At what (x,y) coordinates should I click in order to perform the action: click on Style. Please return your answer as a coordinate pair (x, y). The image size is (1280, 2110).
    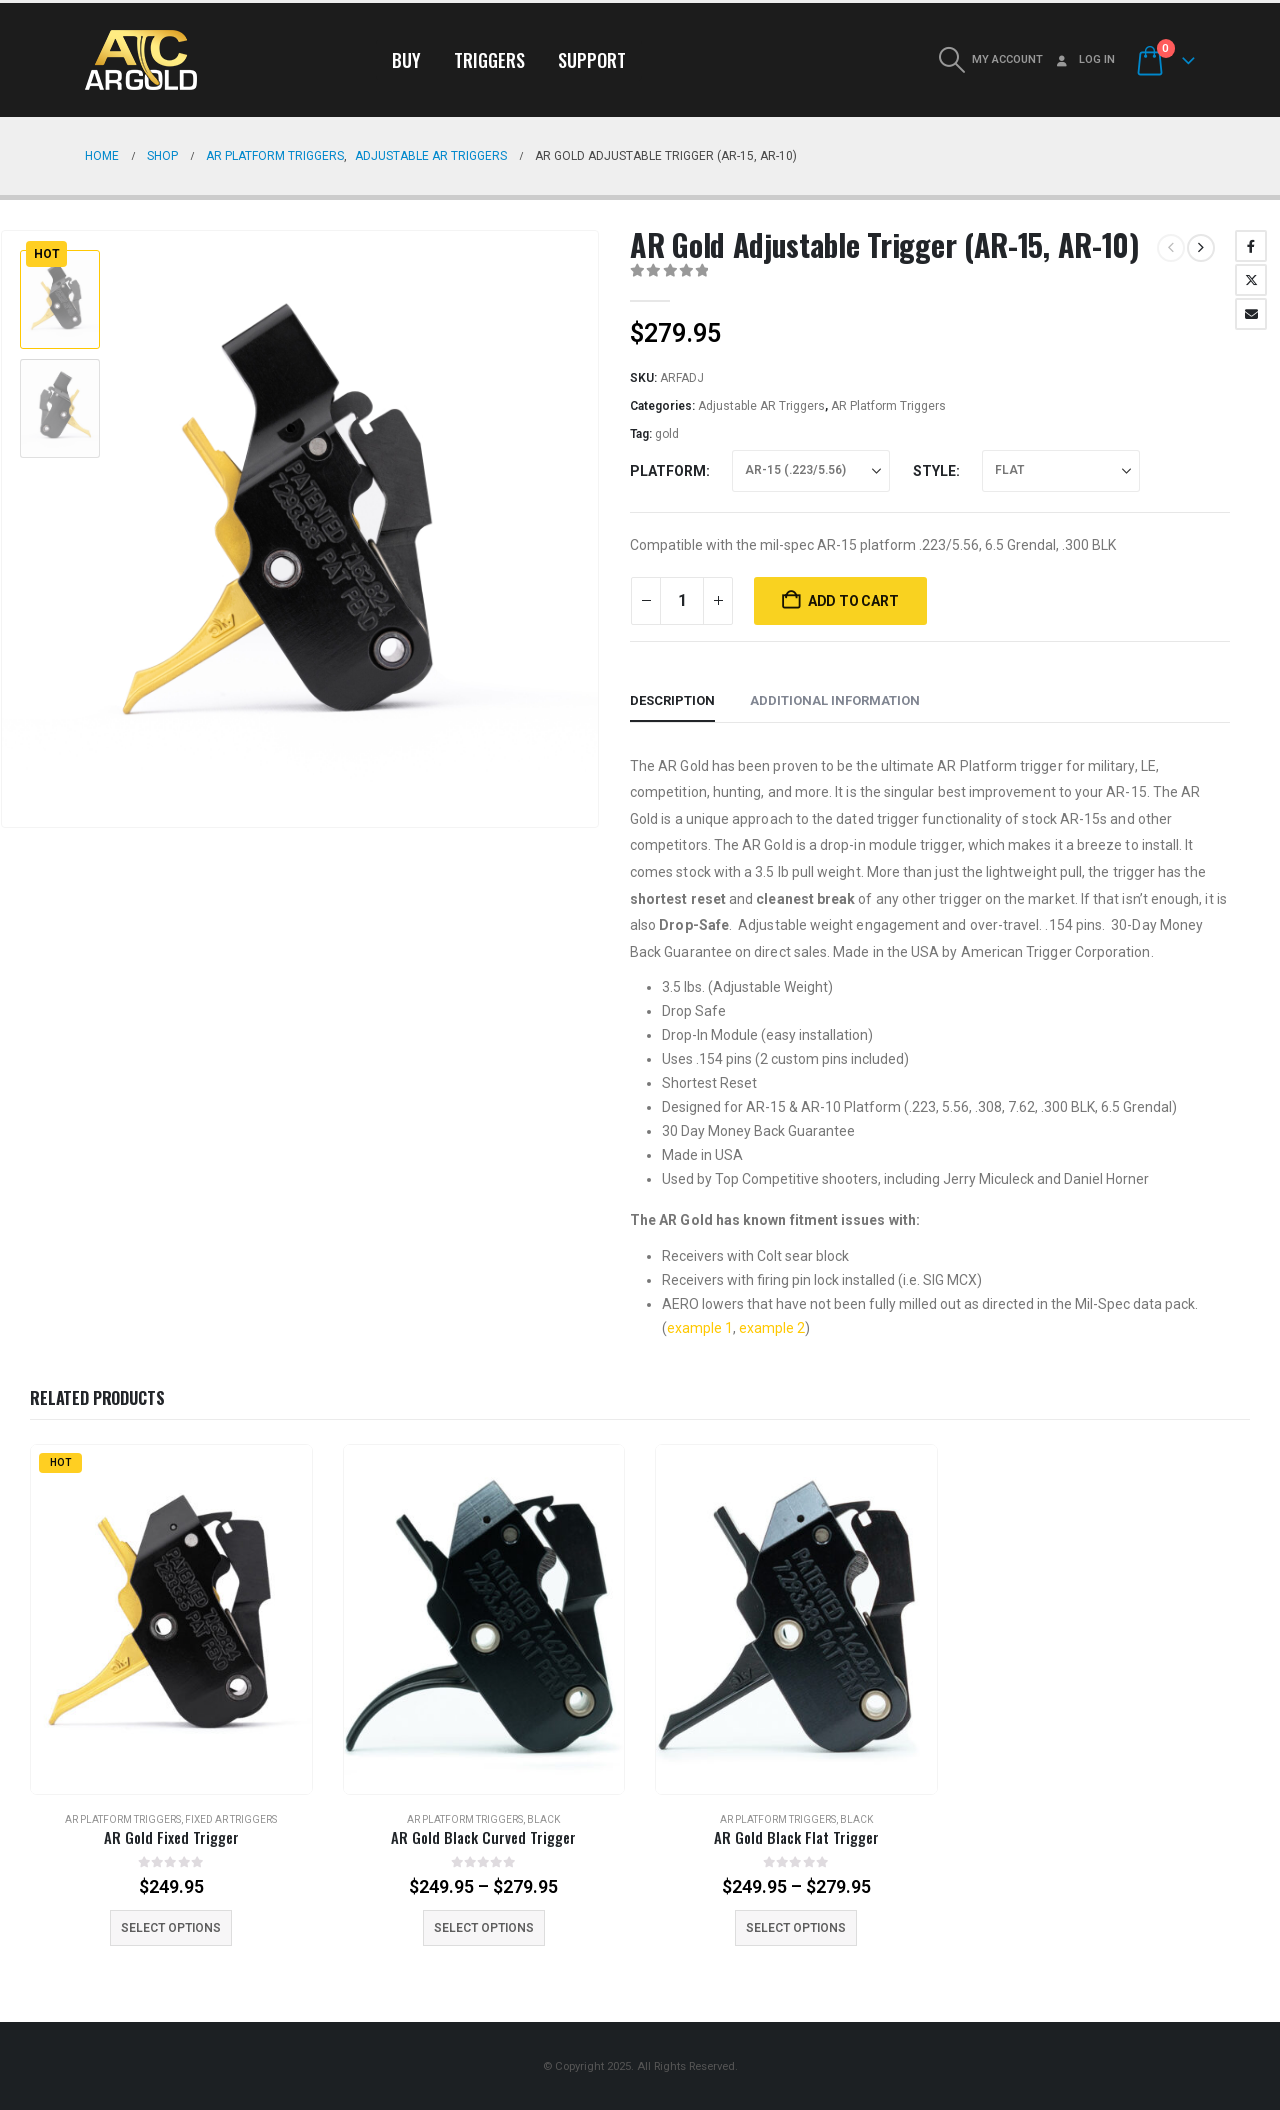
    Looking at the image, I should click on (934, 471).